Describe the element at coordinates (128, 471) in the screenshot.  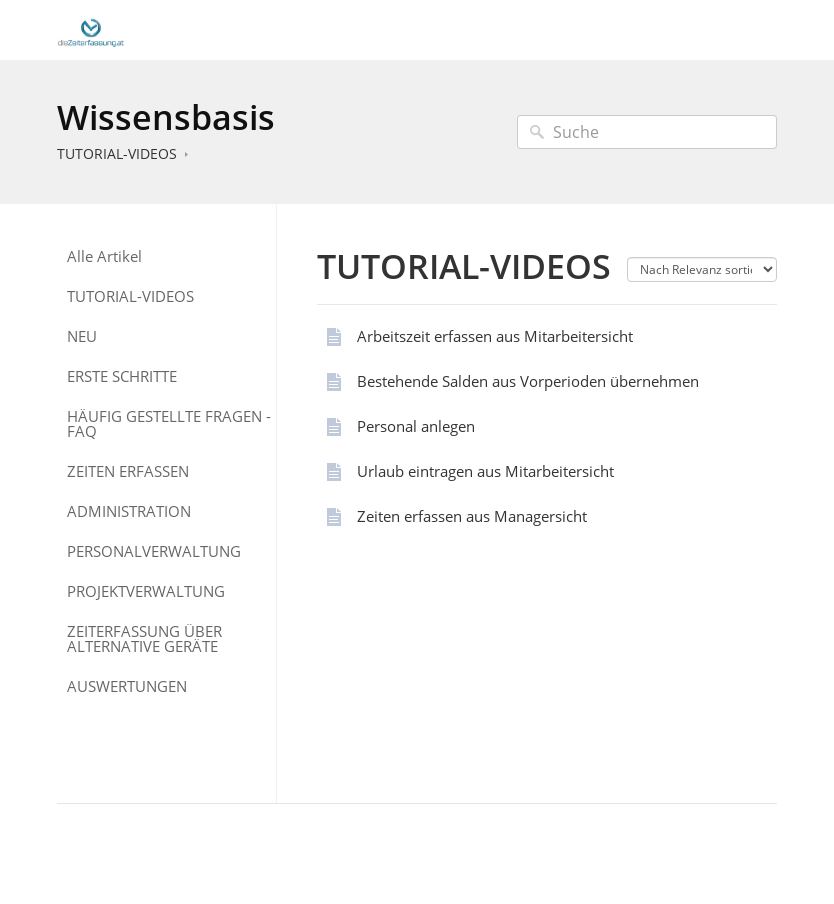
I see `ZEITEN ERFASSEN` at that location.